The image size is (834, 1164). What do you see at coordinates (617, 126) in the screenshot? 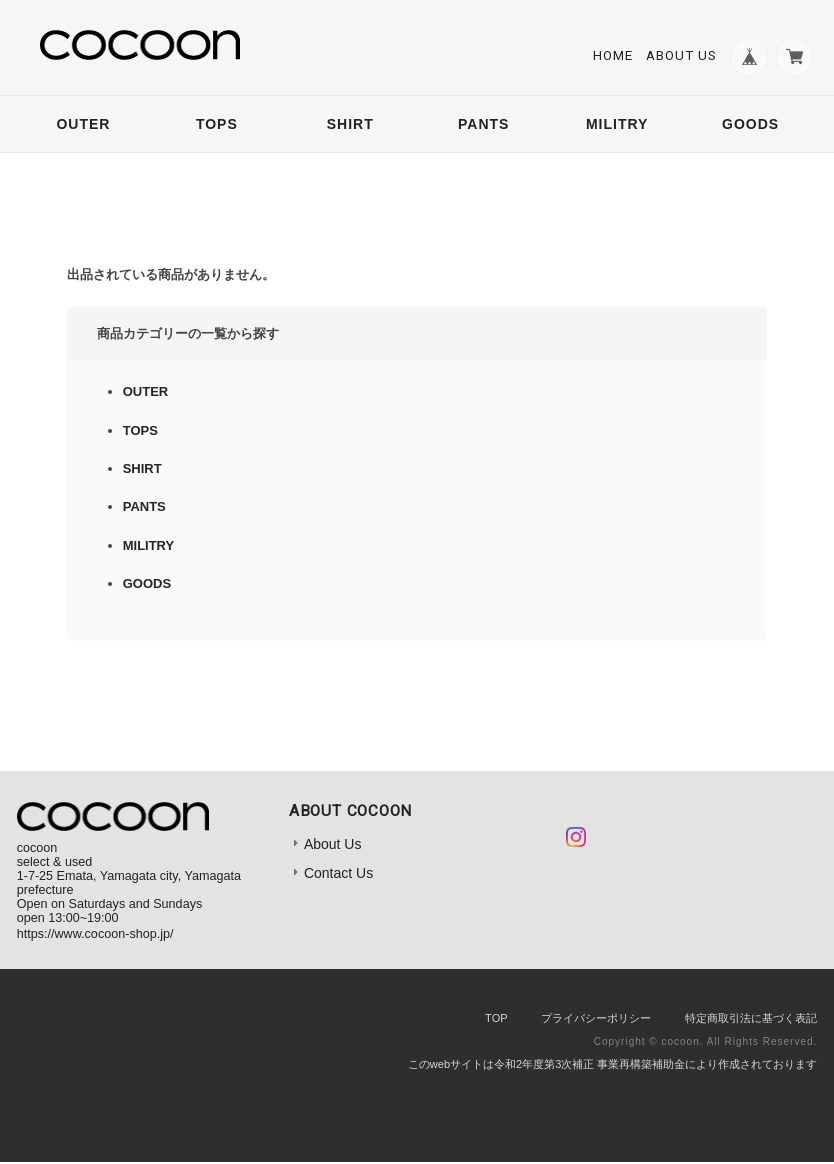
I see `MILITRY` at bounding box center [617, 126].